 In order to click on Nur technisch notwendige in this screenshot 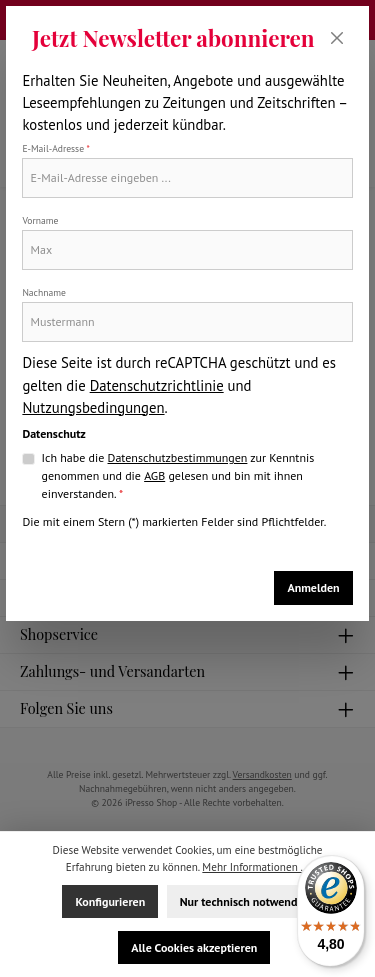, I will do `click(246, 901)`.